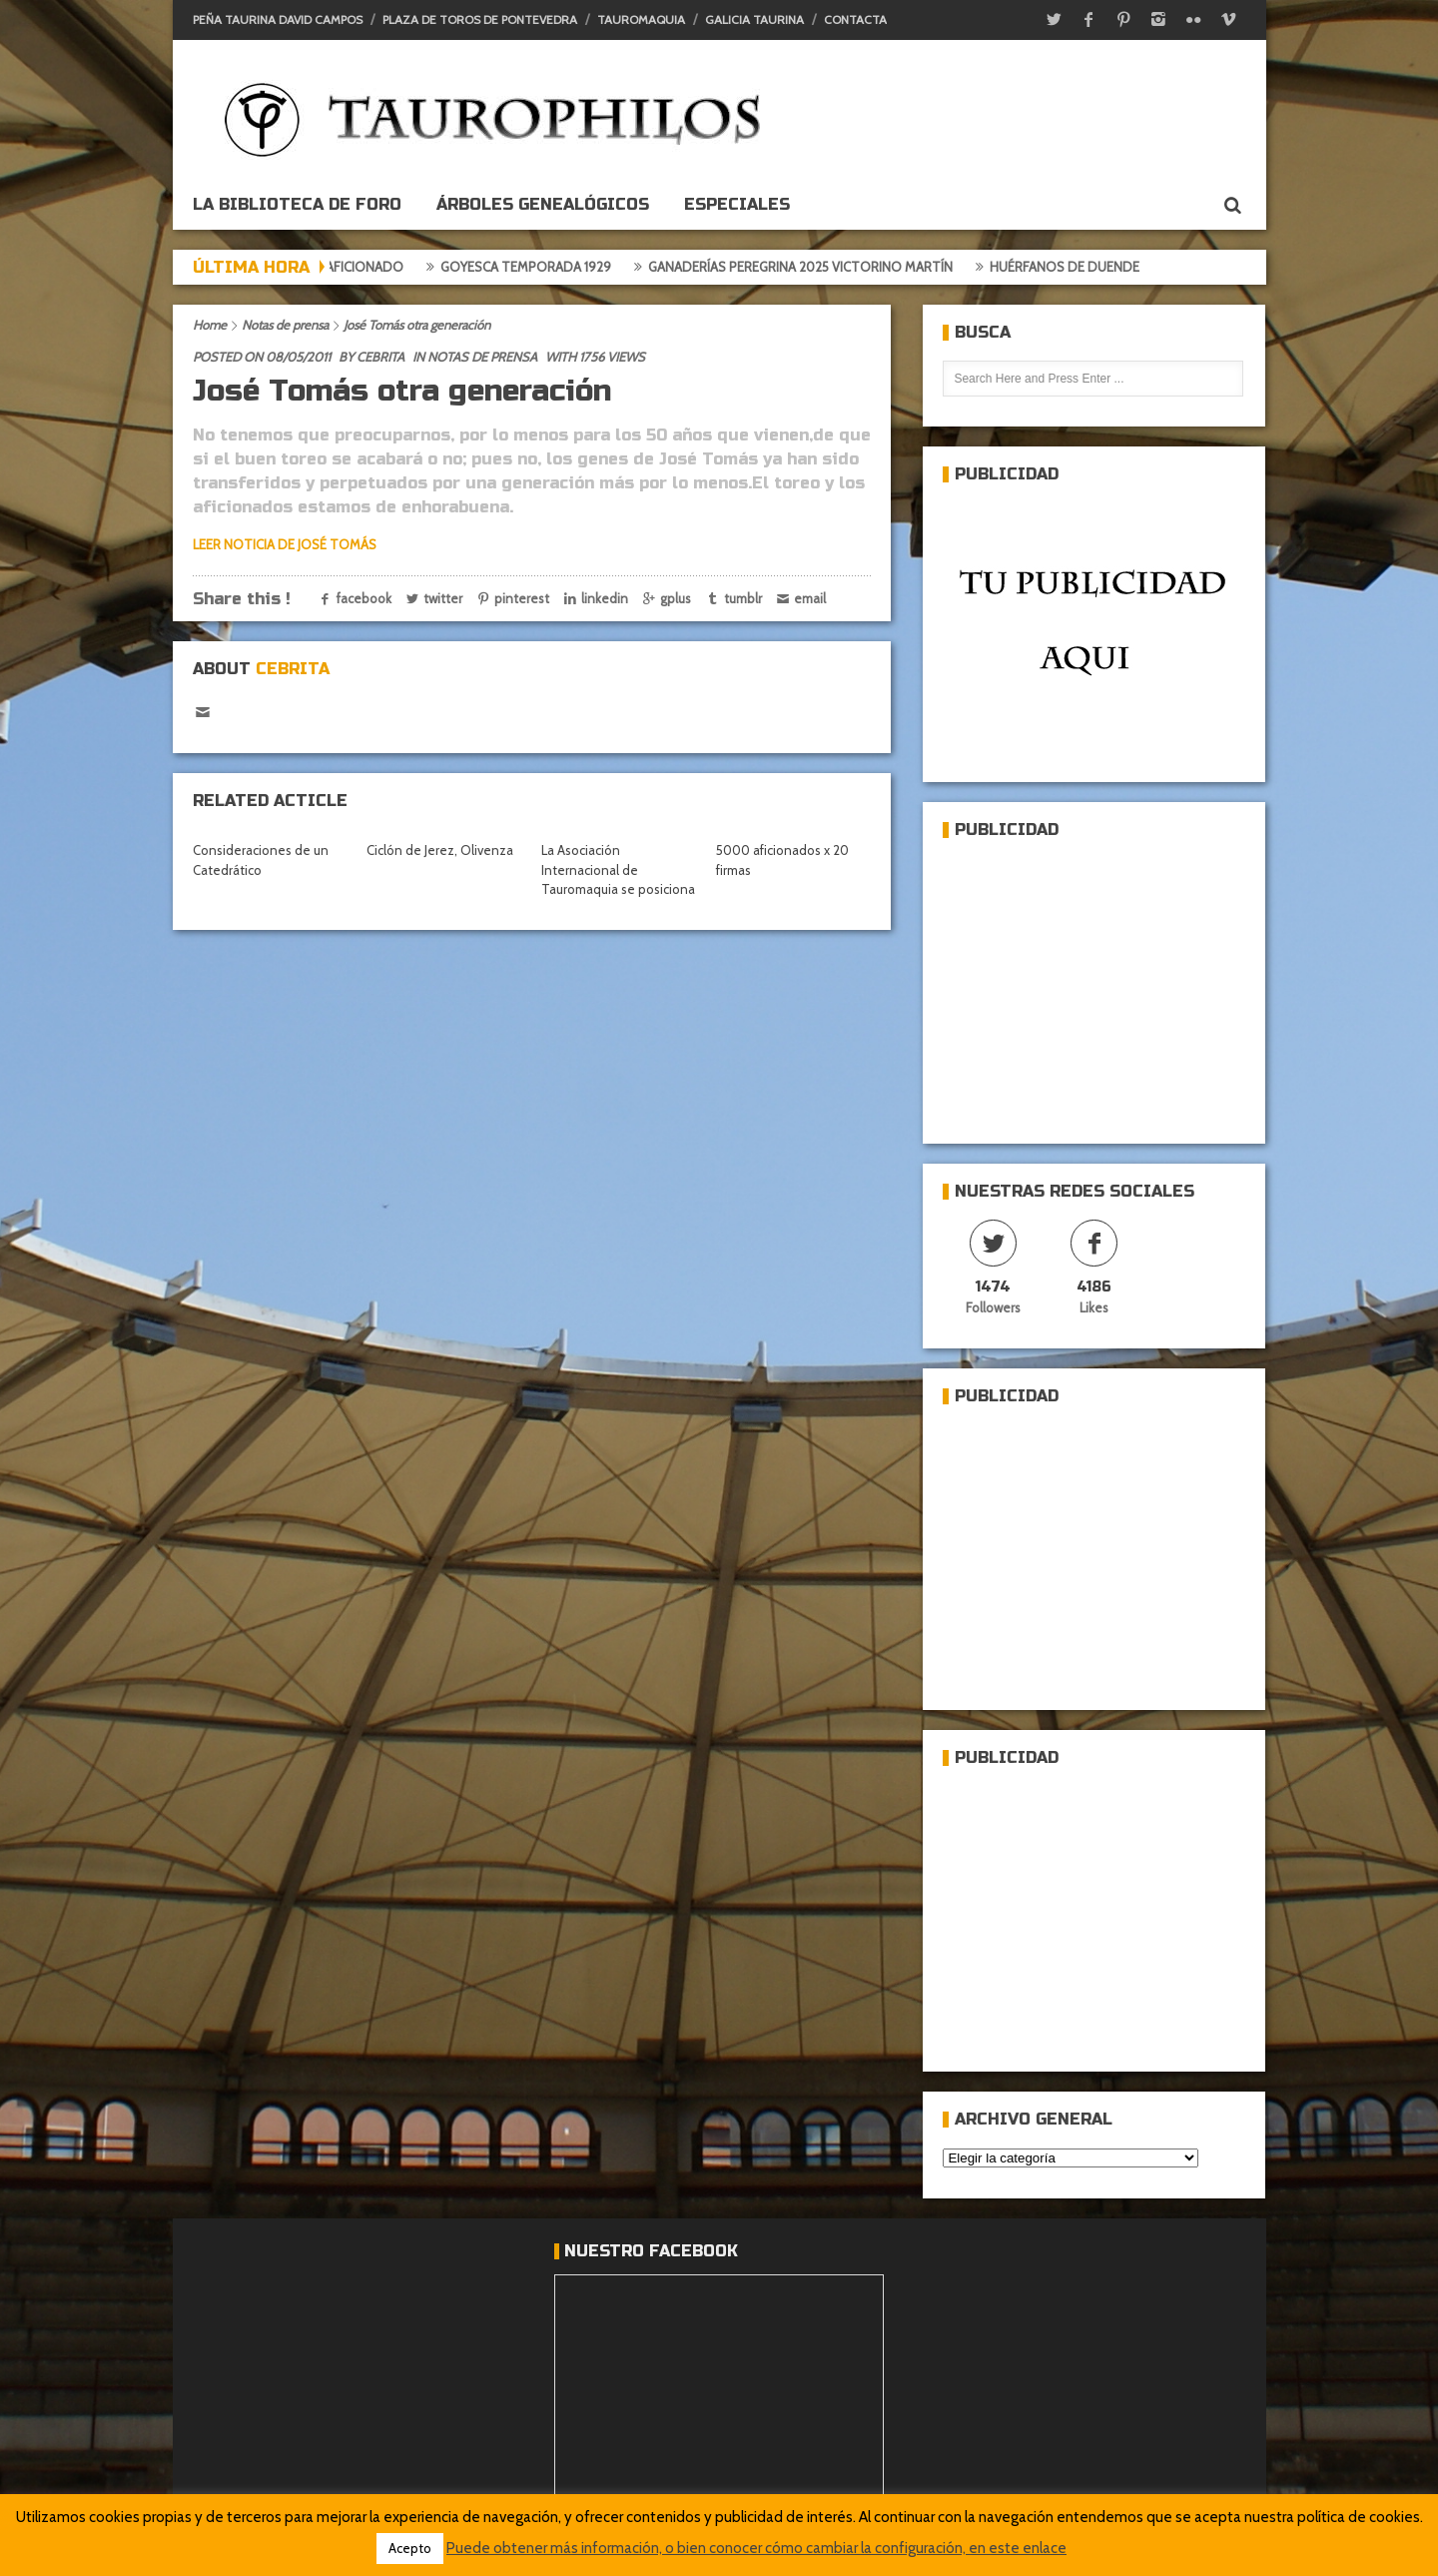 The width and height of the screenshot is (1438, 2576). I want to click on Huérfanos de duende, so click(1071, 267).